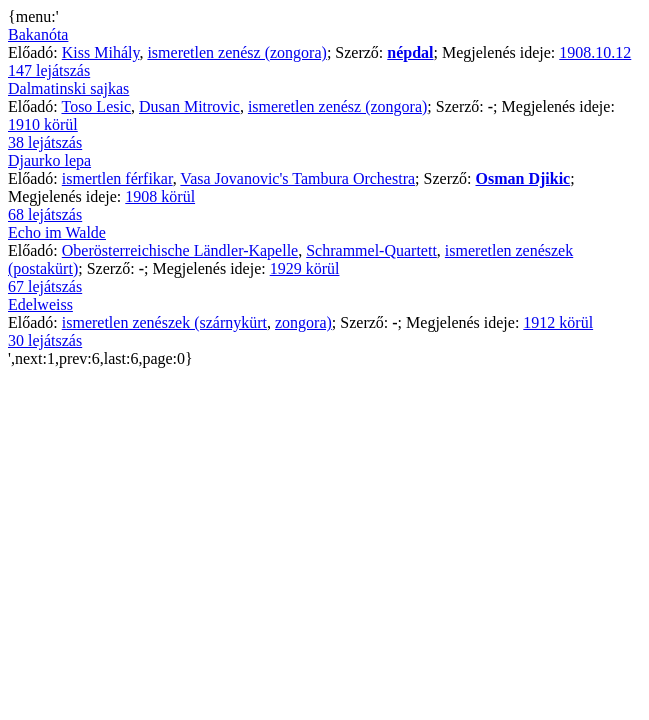  I want to click on Oberösterreichische Ländler-Kapelle, so click(180, 250).